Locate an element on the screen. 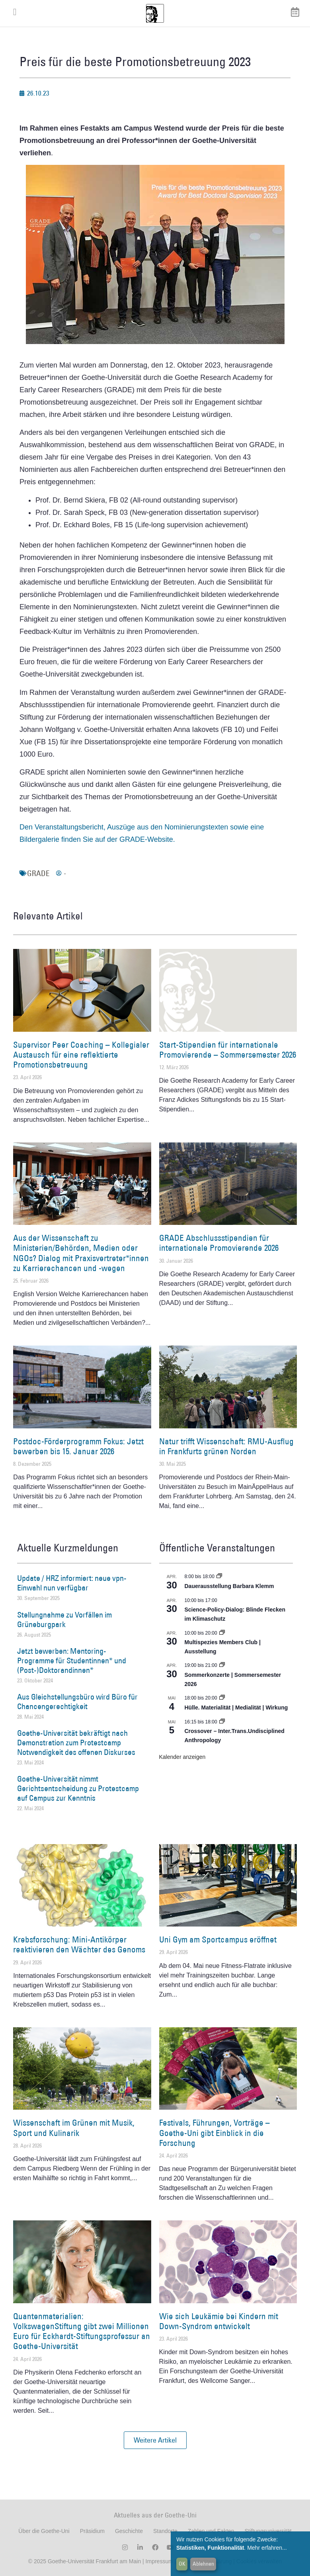 Image resolution: width=310 pixels, height=2576 pixels. Postdoc-Förderprogramm Fokus: Jetzt bewerben bis 15. Januar 2026 is located at coordinates (78, 1446).